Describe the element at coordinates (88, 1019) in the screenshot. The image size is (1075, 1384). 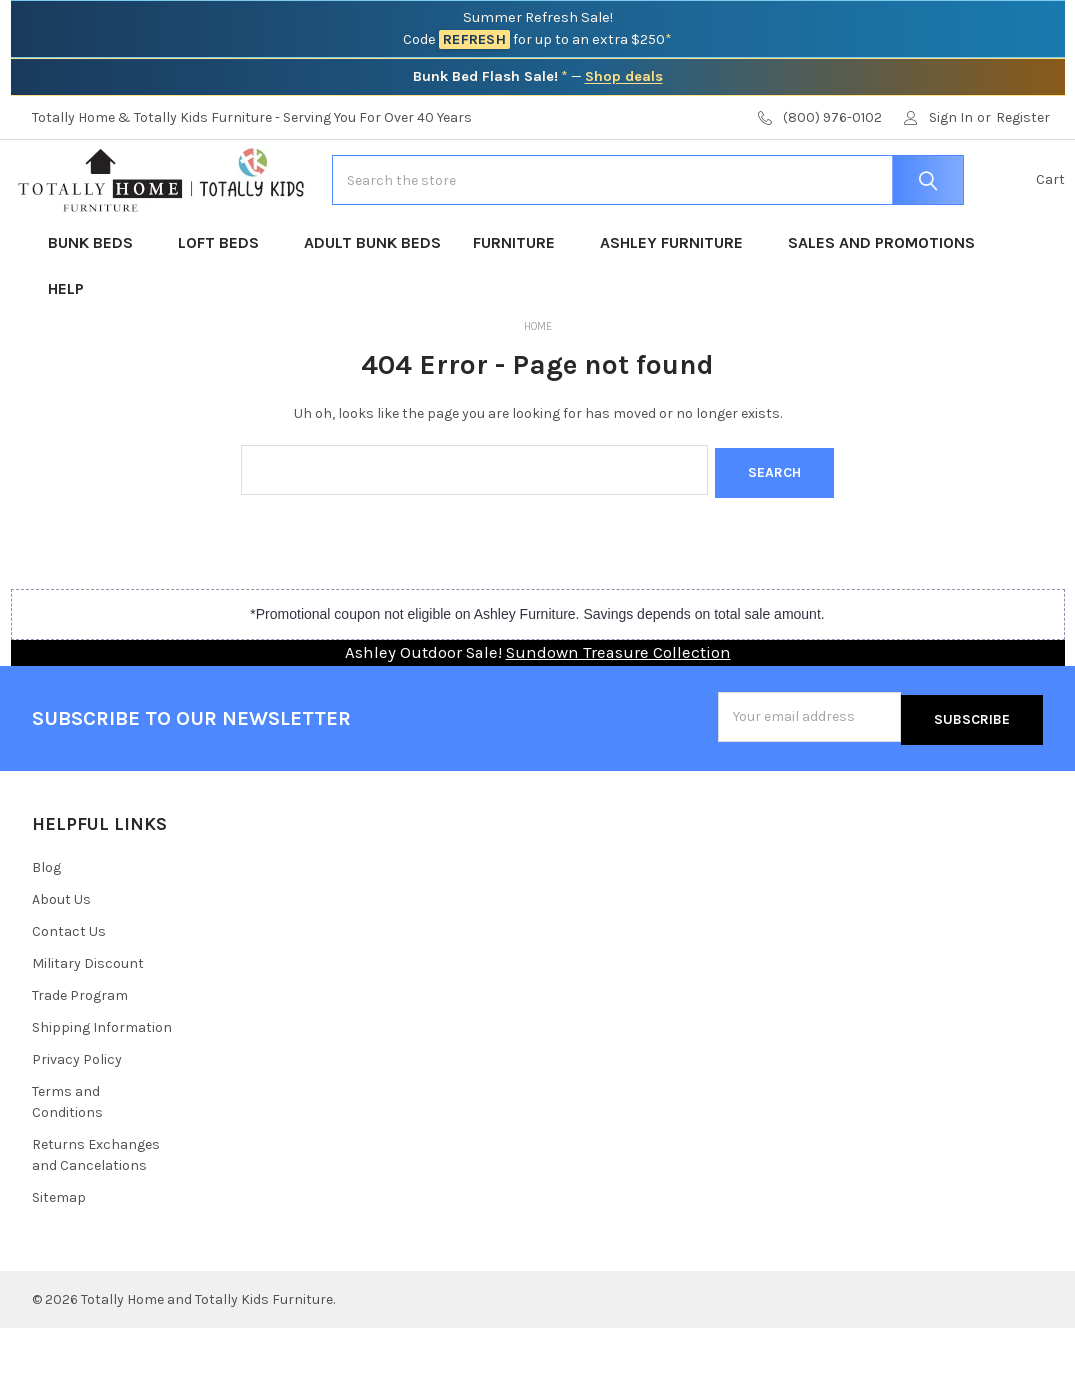
I see `Military Discount` at that location.